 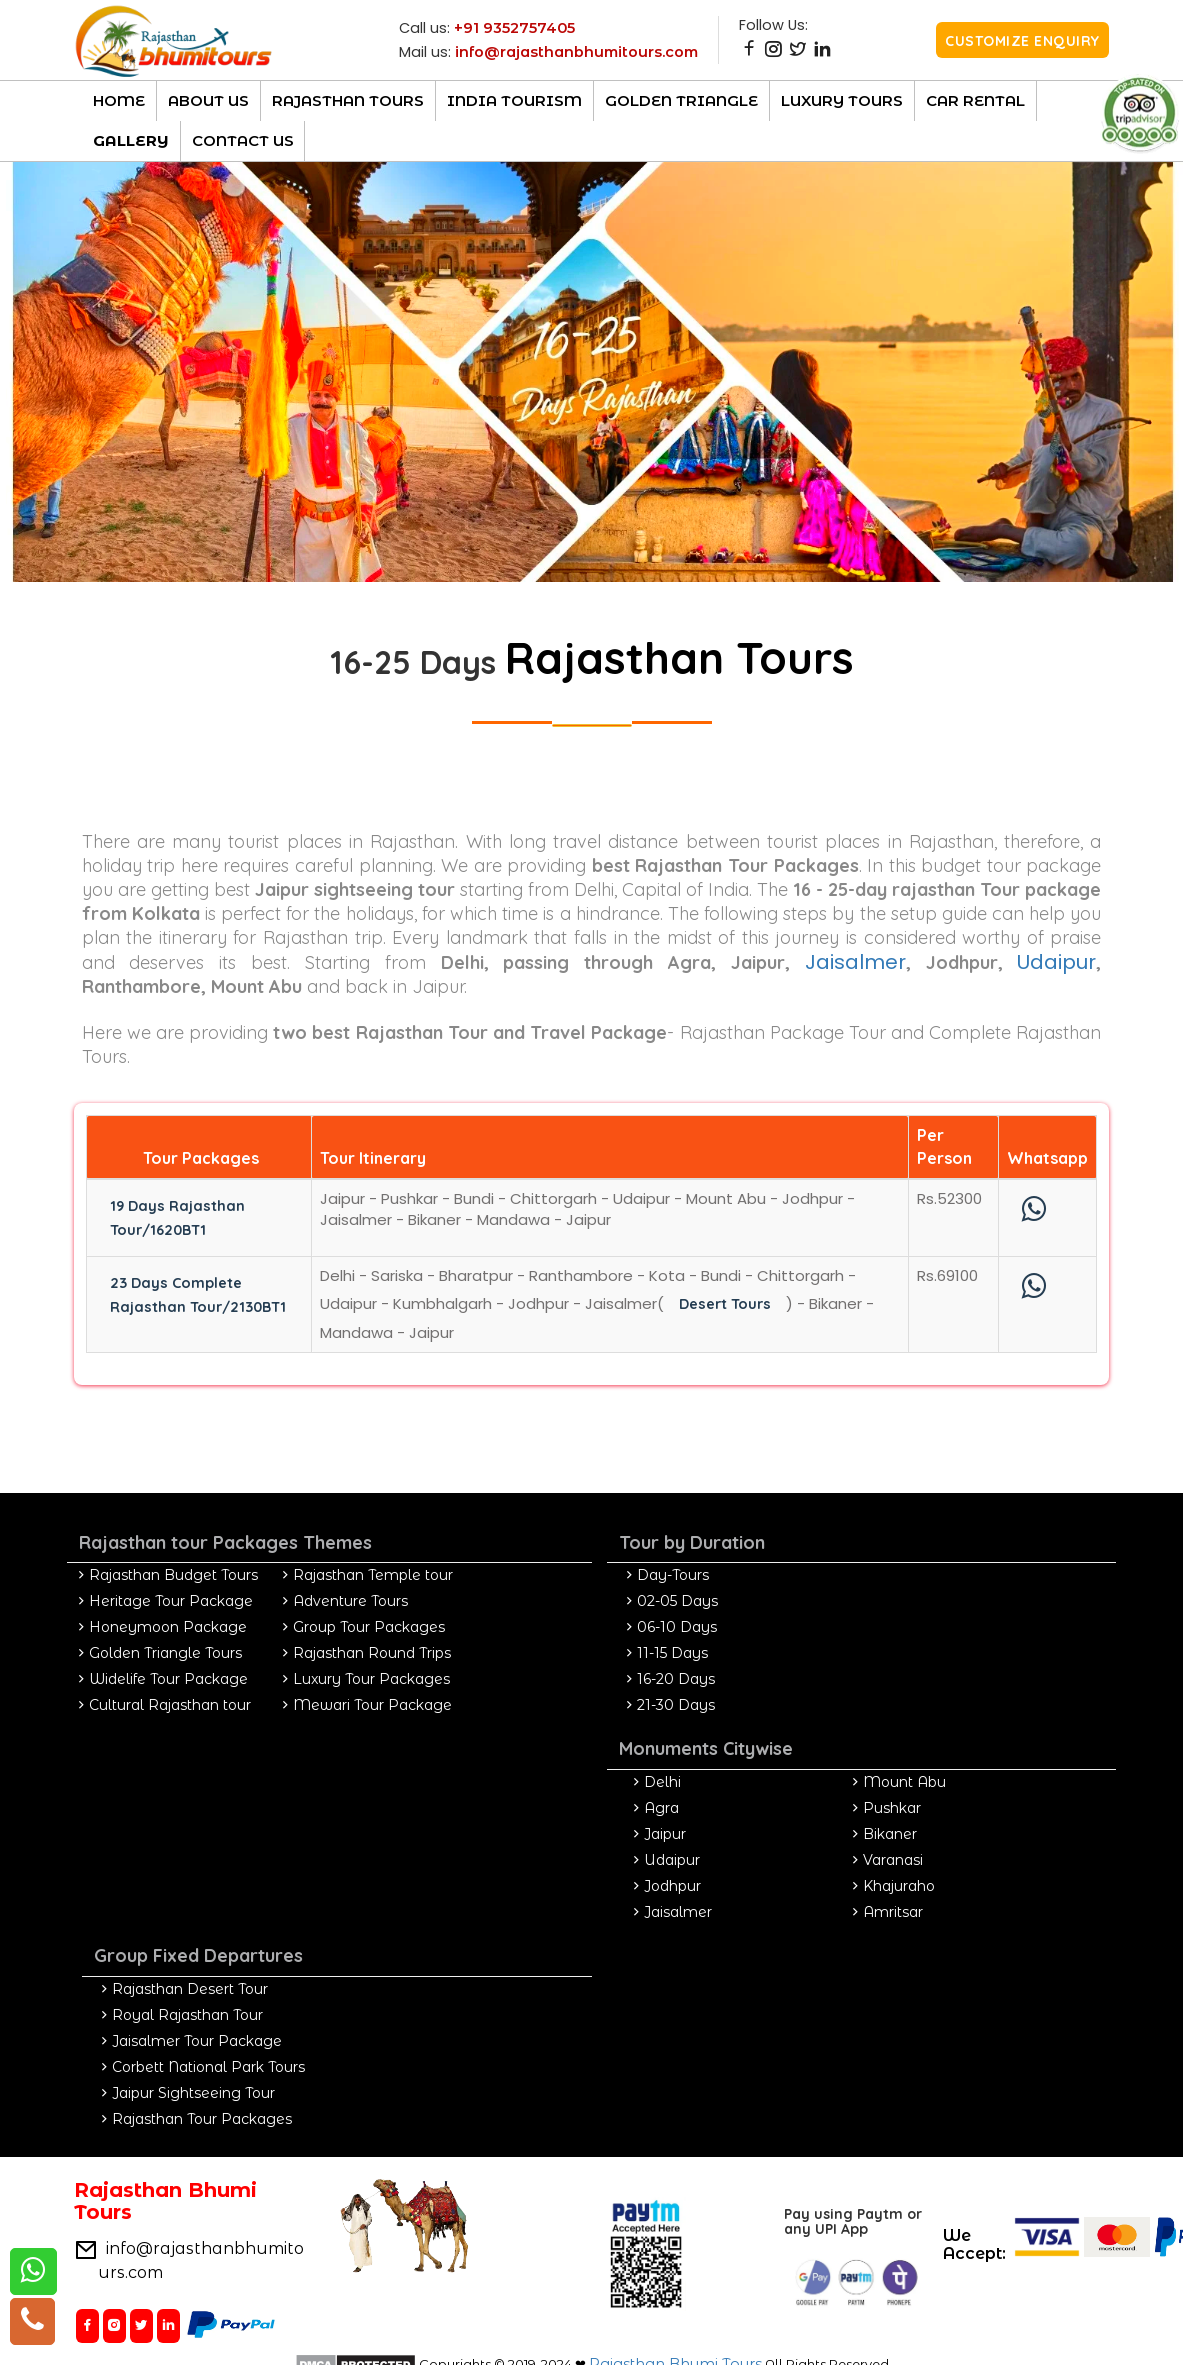 I want to click on Rajasthan Desert Tour, so click(x=190, y=1989).